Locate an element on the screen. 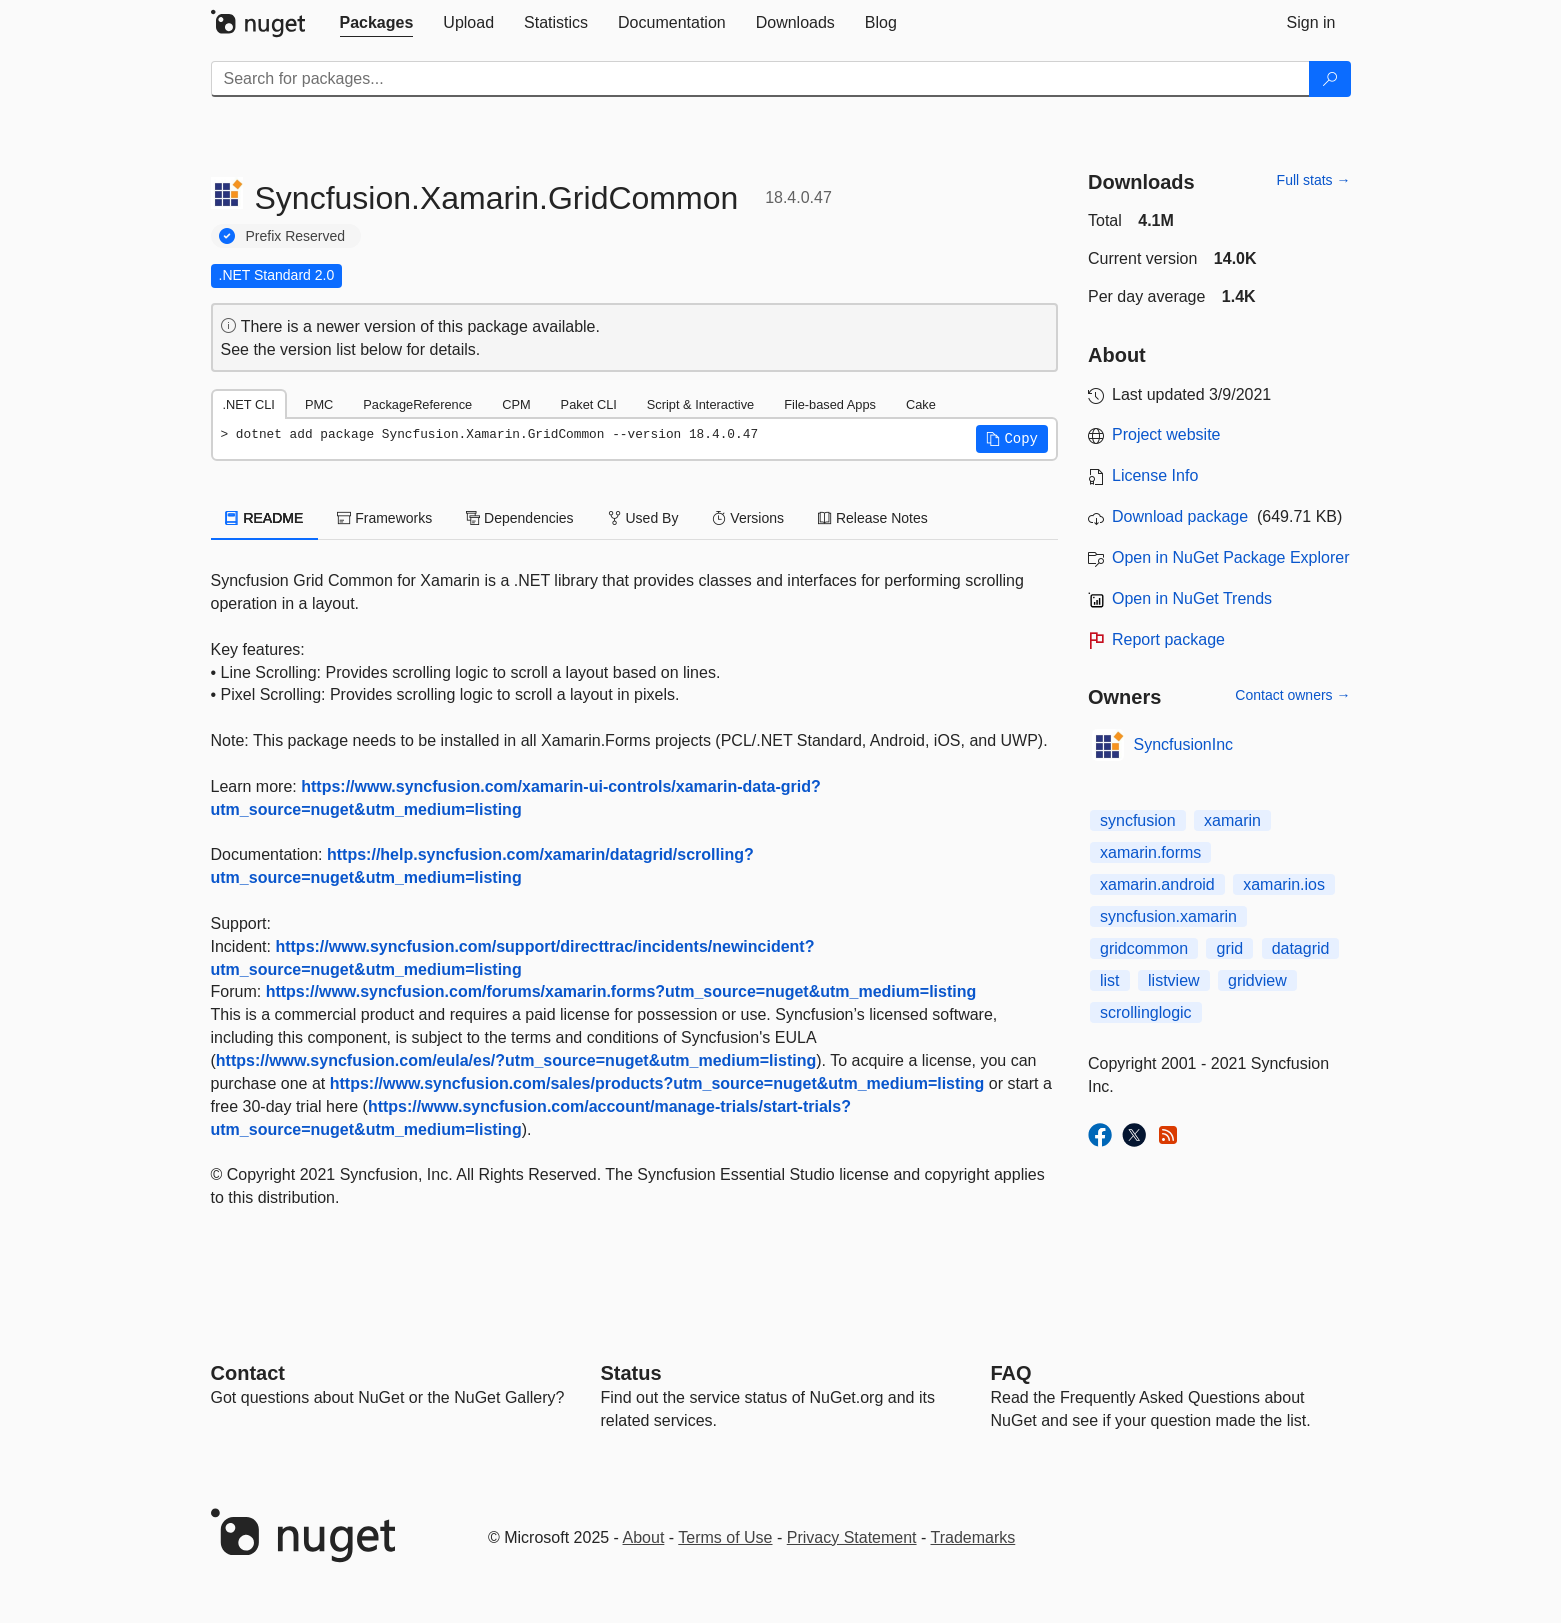  list is located at coordinates (1110, 980).